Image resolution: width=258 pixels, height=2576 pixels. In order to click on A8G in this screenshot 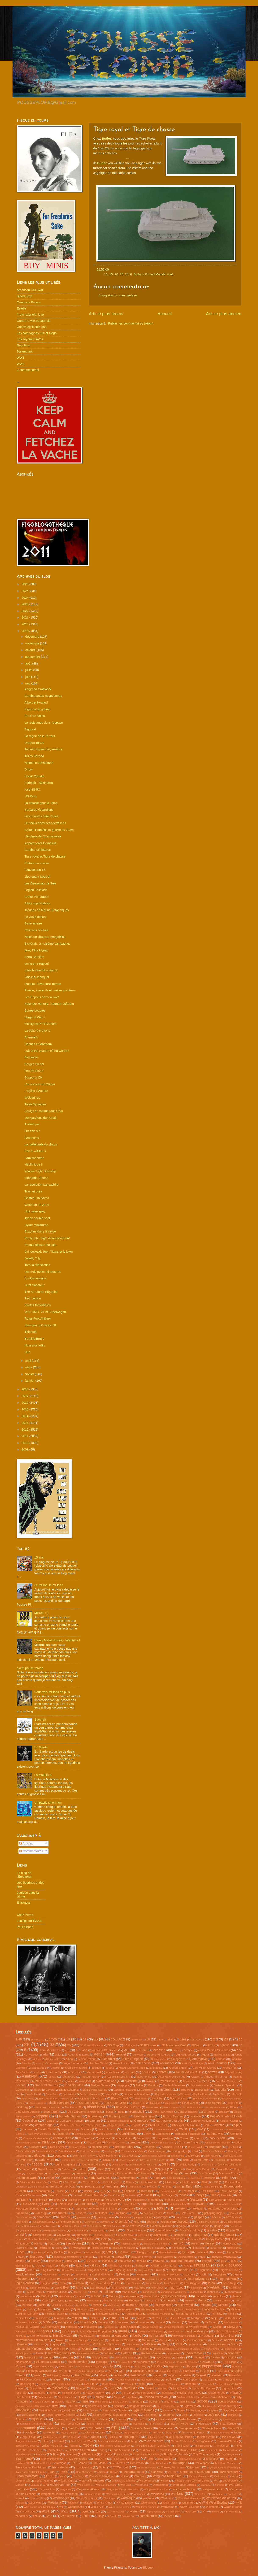, I will do `click(84, 2050)`.